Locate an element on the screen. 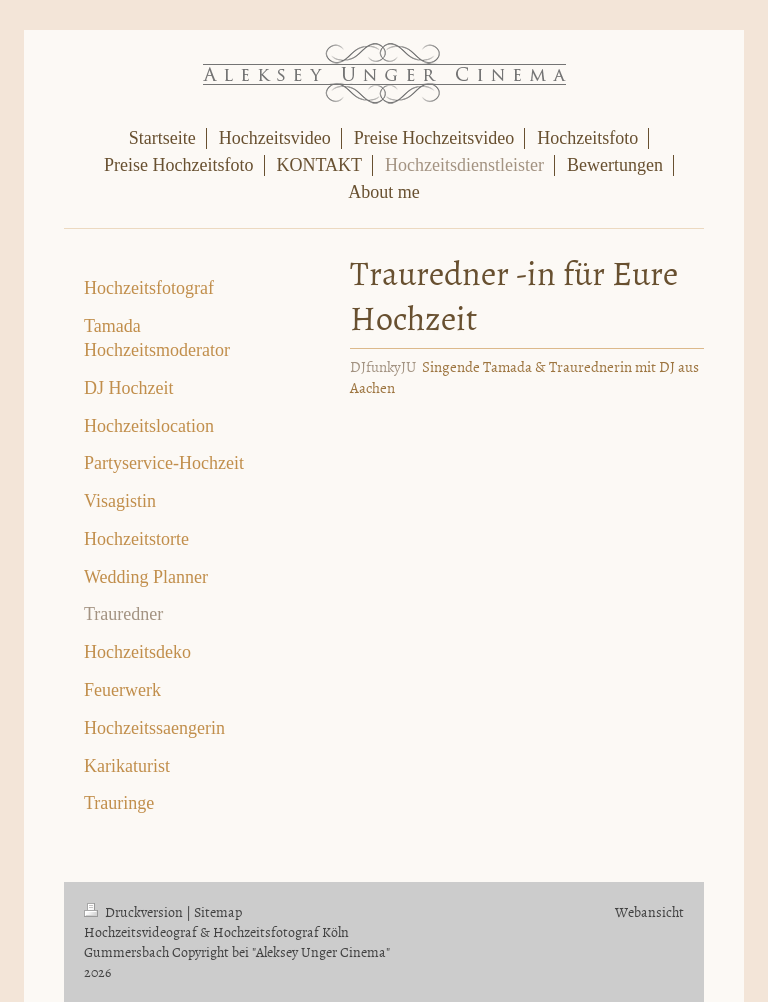 Image resolution: width=768 pixels, height=1002 pixels. Sitemap is located at coordinates (218, 911).